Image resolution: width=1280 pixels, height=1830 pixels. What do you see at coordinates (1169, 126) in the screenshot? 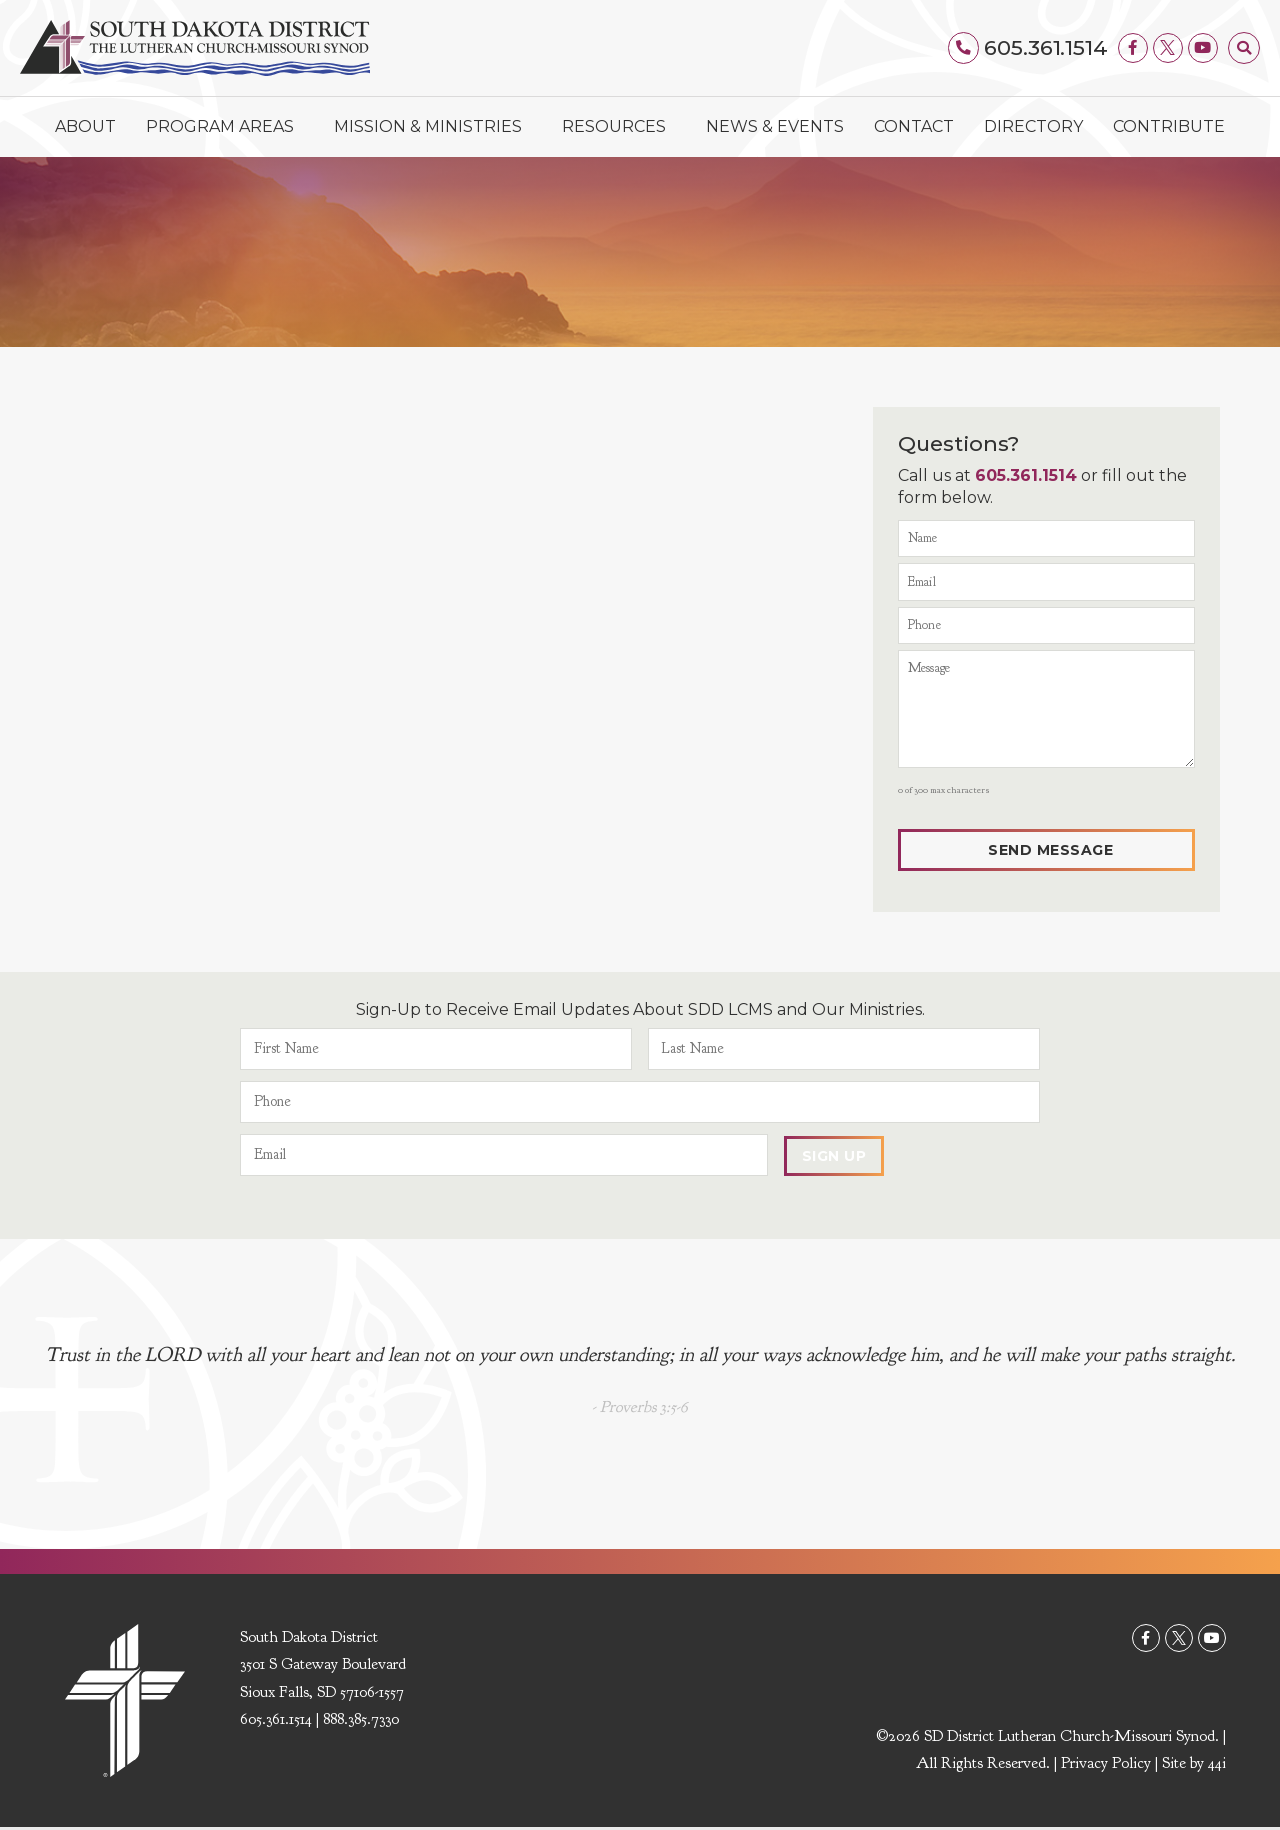
I see `Contribute` at bounding box center [1169, 126].